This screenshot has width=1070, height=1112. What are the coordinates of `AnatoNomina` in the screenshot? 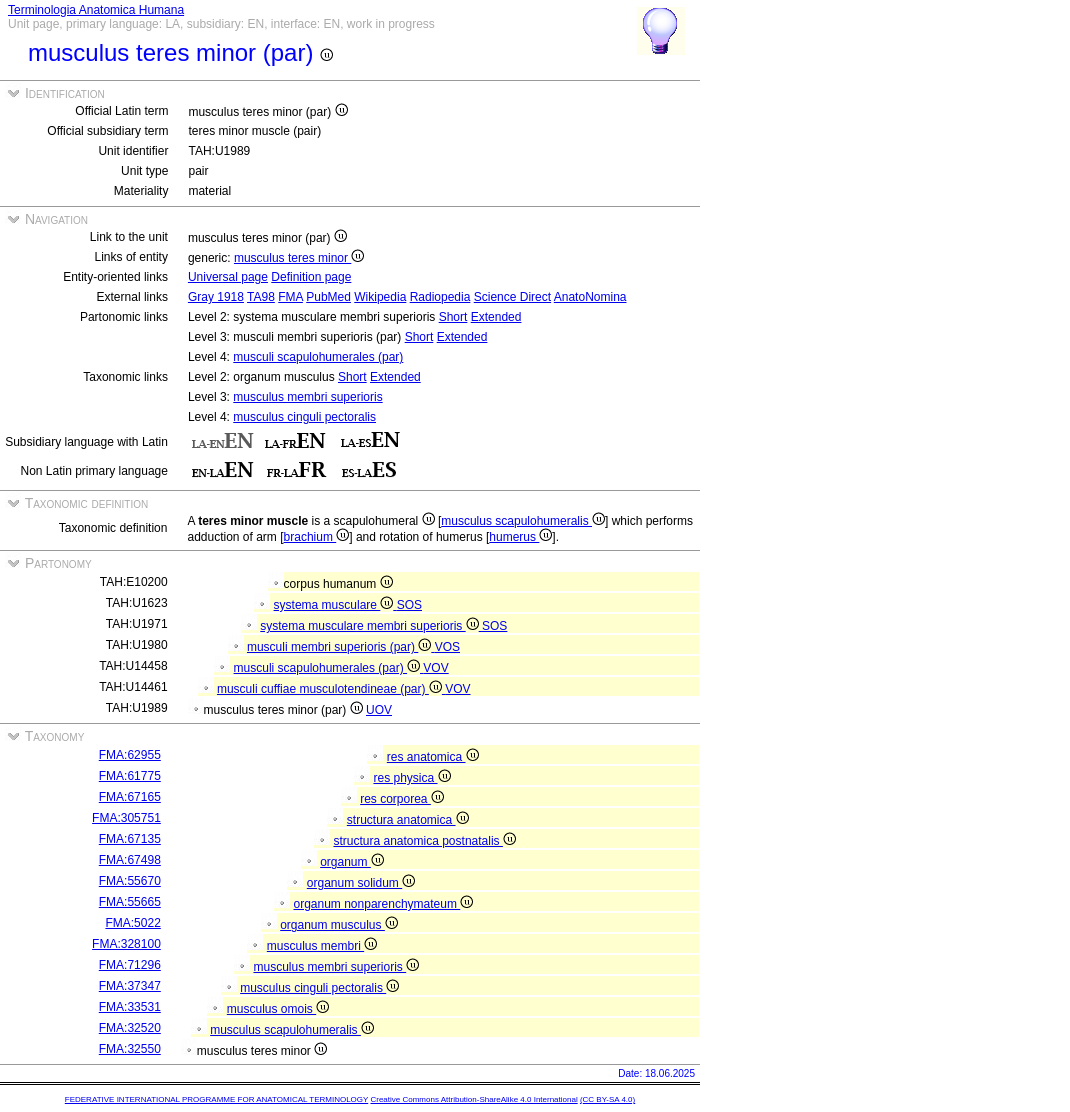 It's located at (590, 297).